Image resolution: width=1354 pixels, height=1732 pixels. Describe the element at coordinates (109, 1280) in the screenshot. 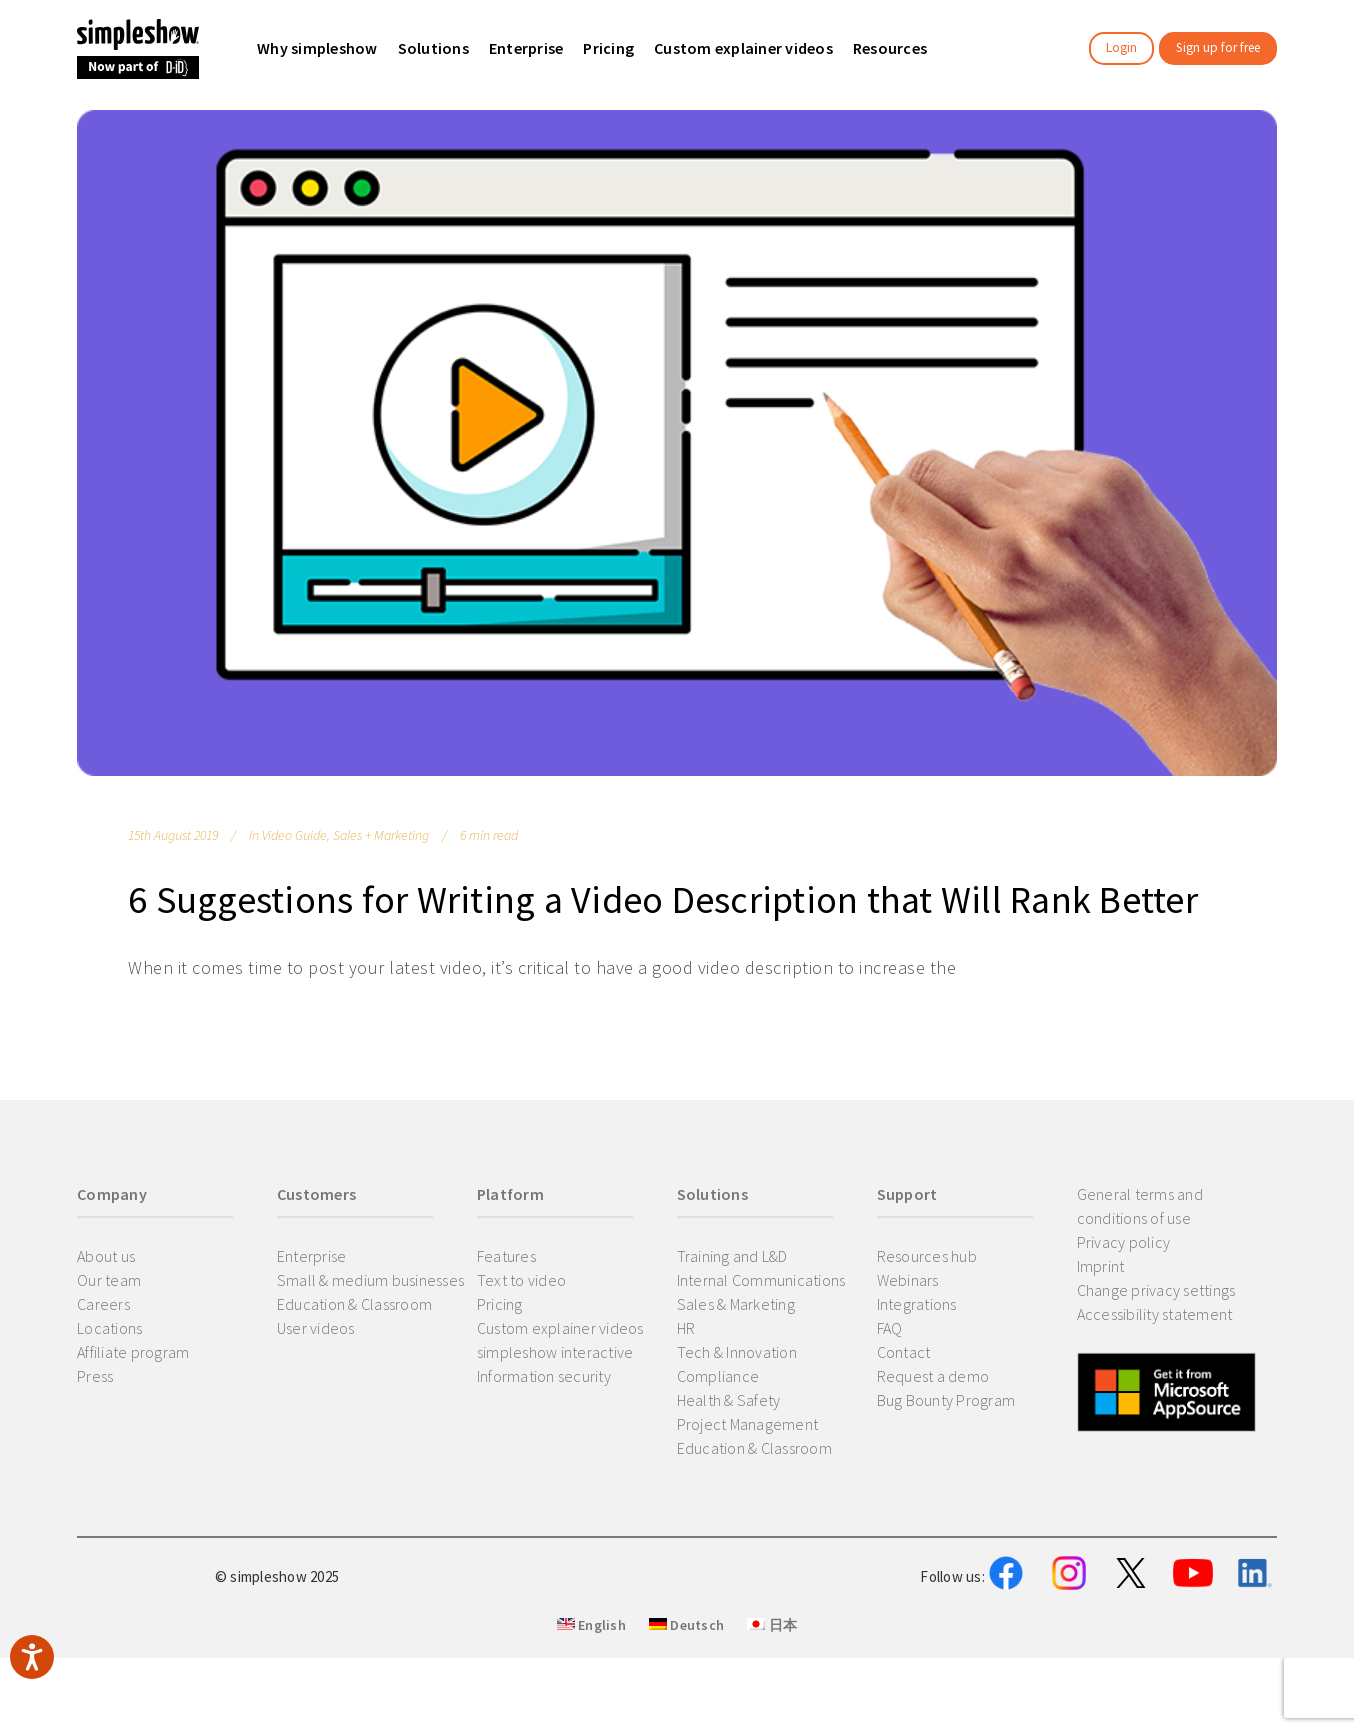

I see `Our team` at that location.